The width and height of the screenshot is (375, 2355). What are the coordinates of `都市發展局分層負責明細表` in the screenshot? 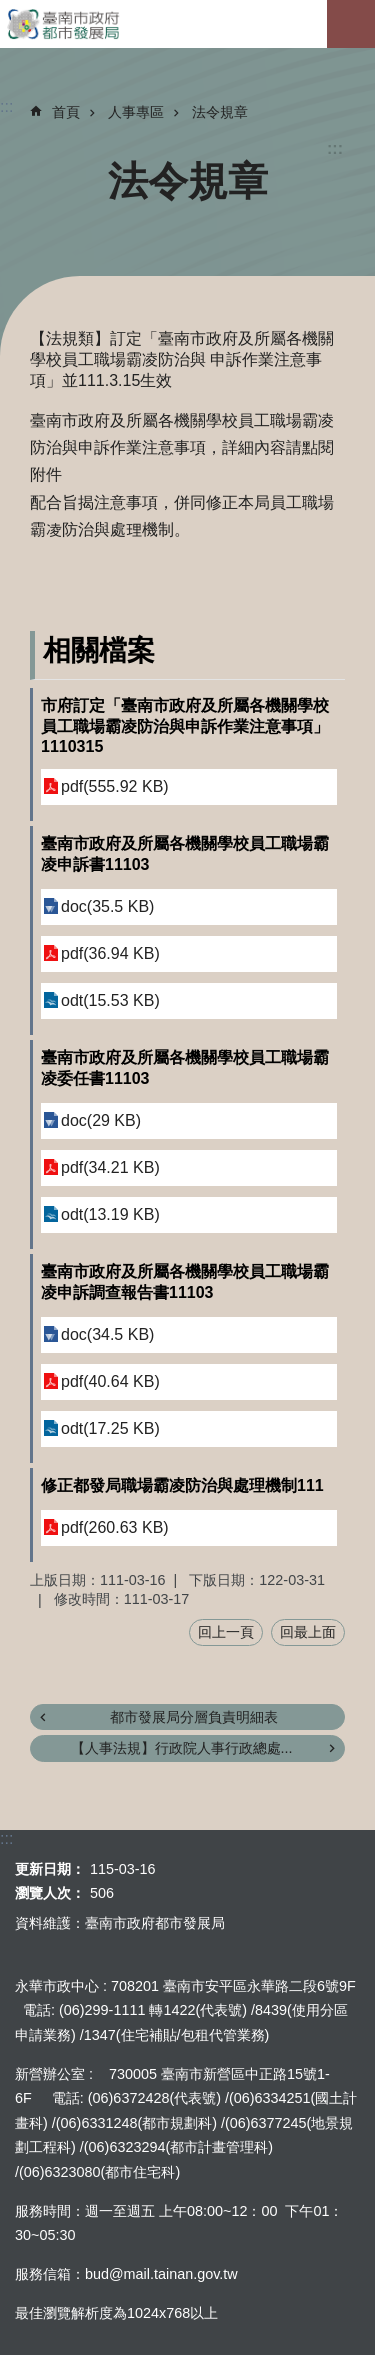 It's located at (194, 1717).